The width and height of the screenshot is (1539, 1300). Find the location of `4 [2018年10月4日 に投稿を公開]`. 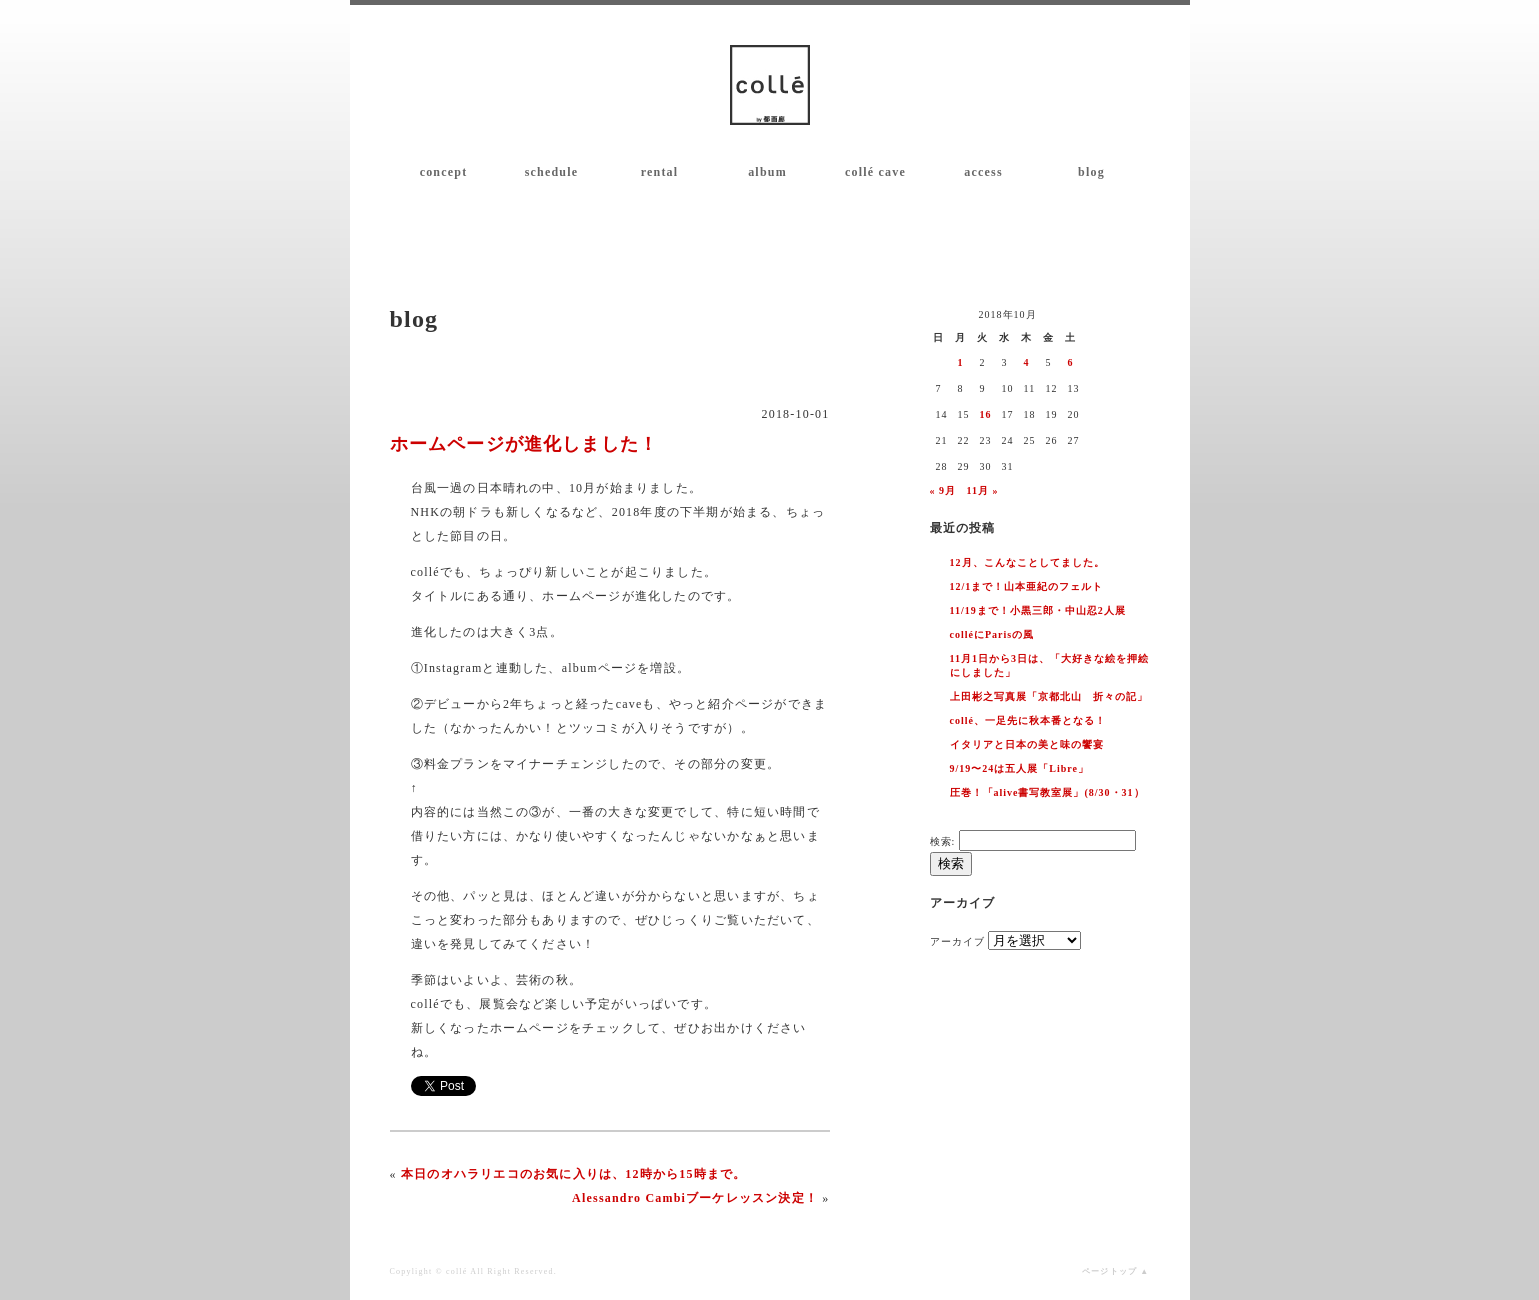

4 [2018年10月4日 に投稿を公開] is located at coordinates (1027, 362).